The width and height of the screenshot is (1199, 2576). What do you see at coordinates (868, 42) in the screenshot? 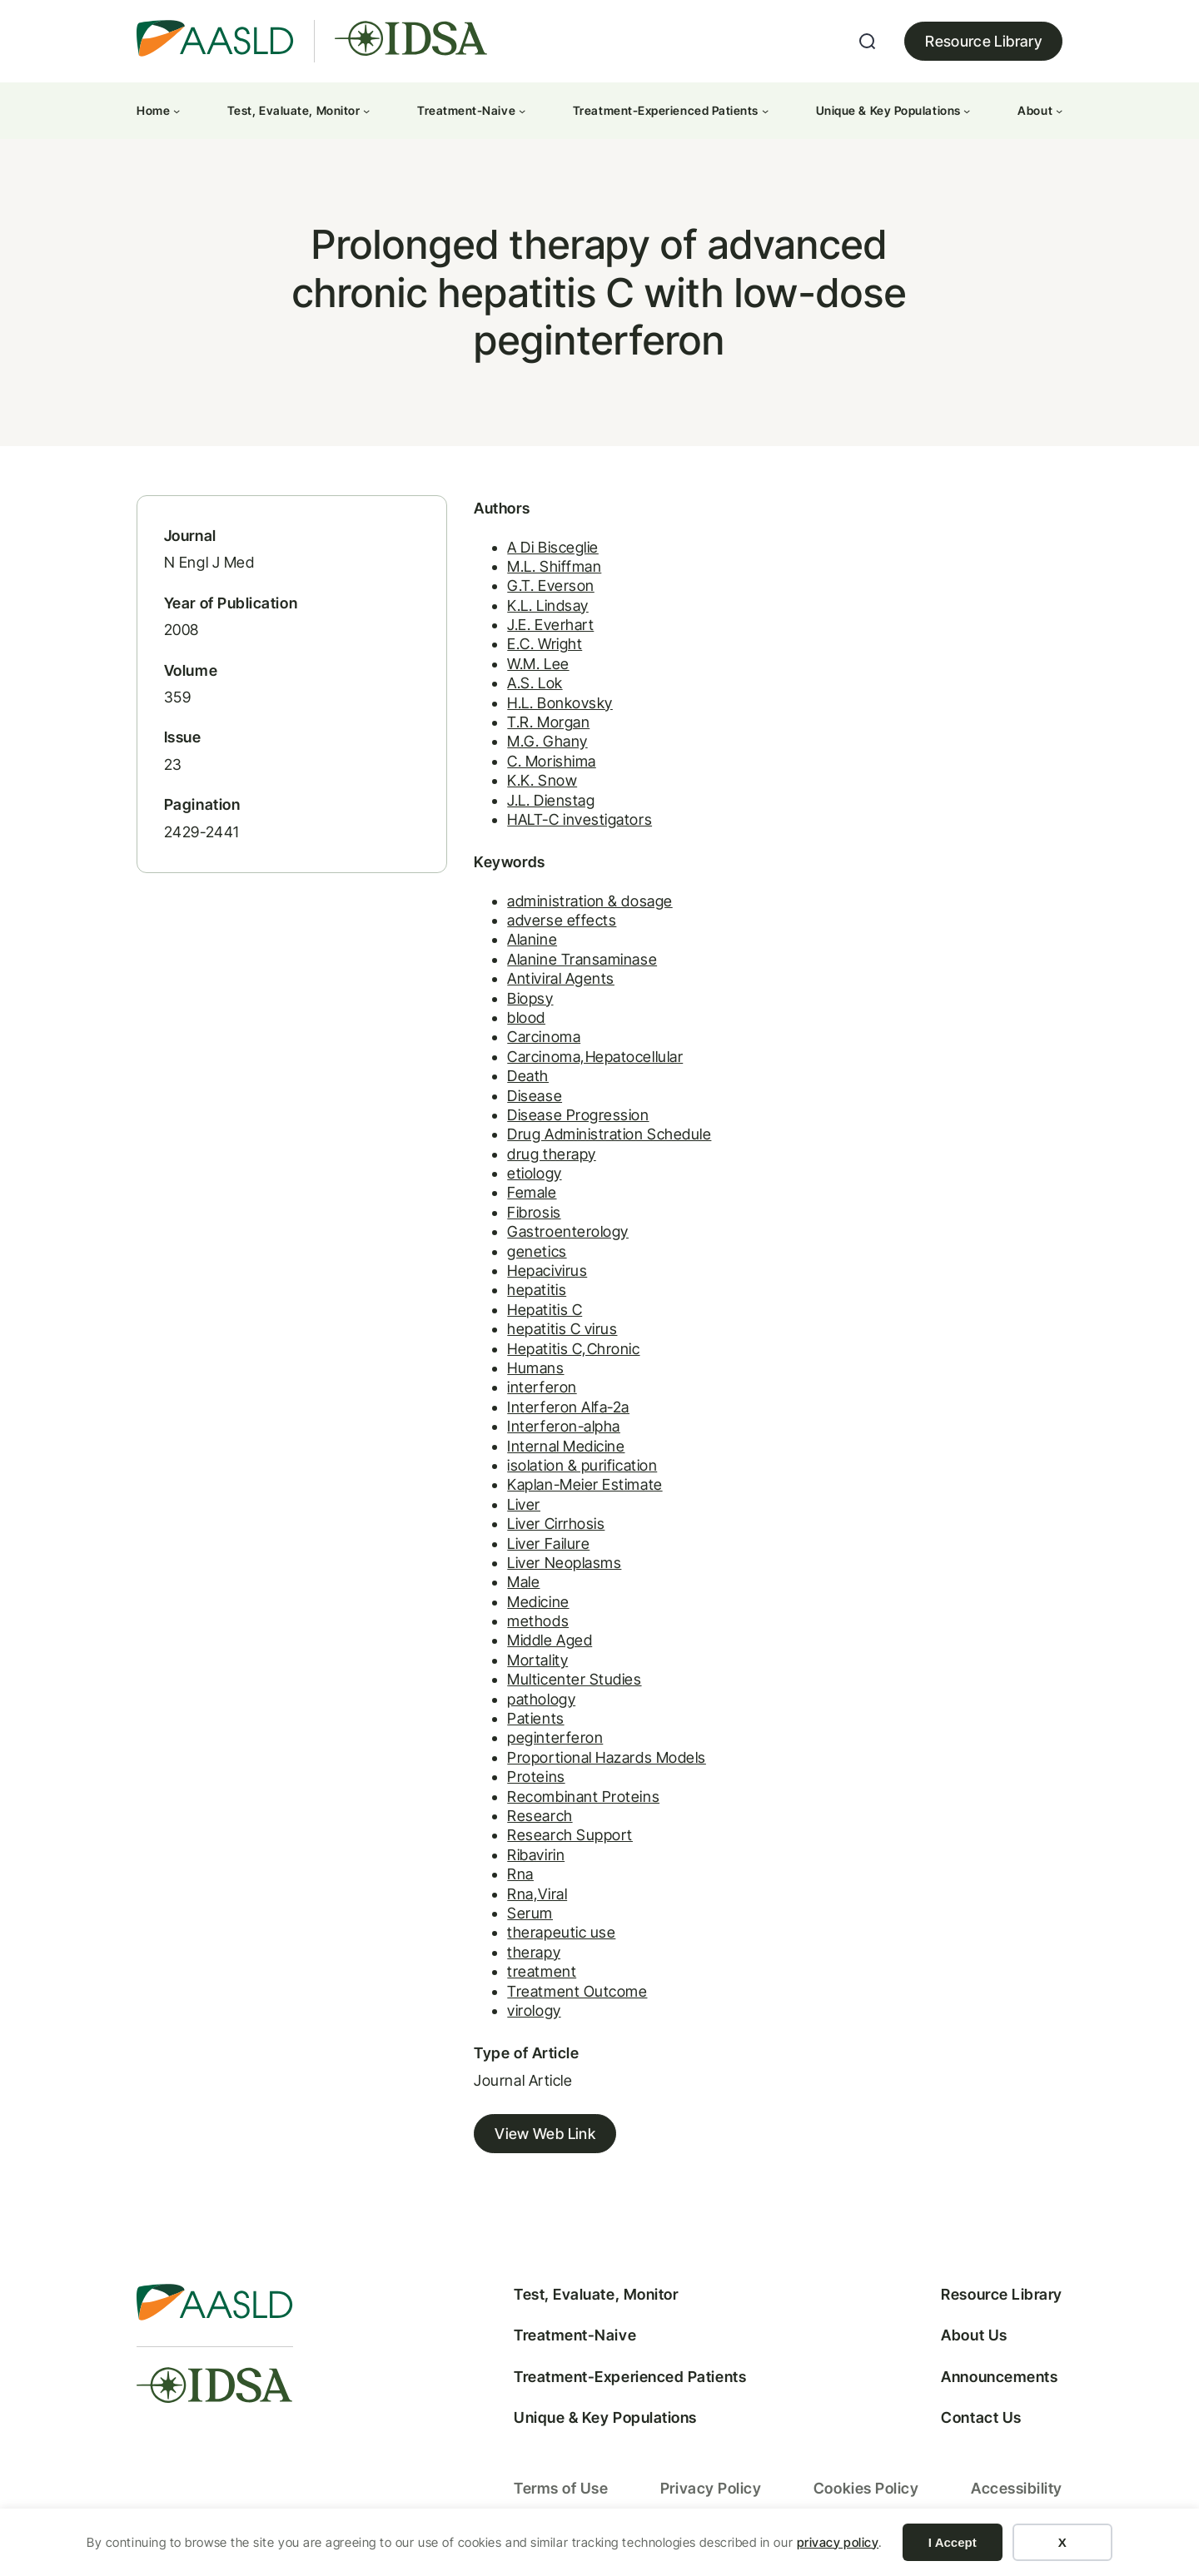
I see `[Expand search field]` at bounding box center [868, 42].